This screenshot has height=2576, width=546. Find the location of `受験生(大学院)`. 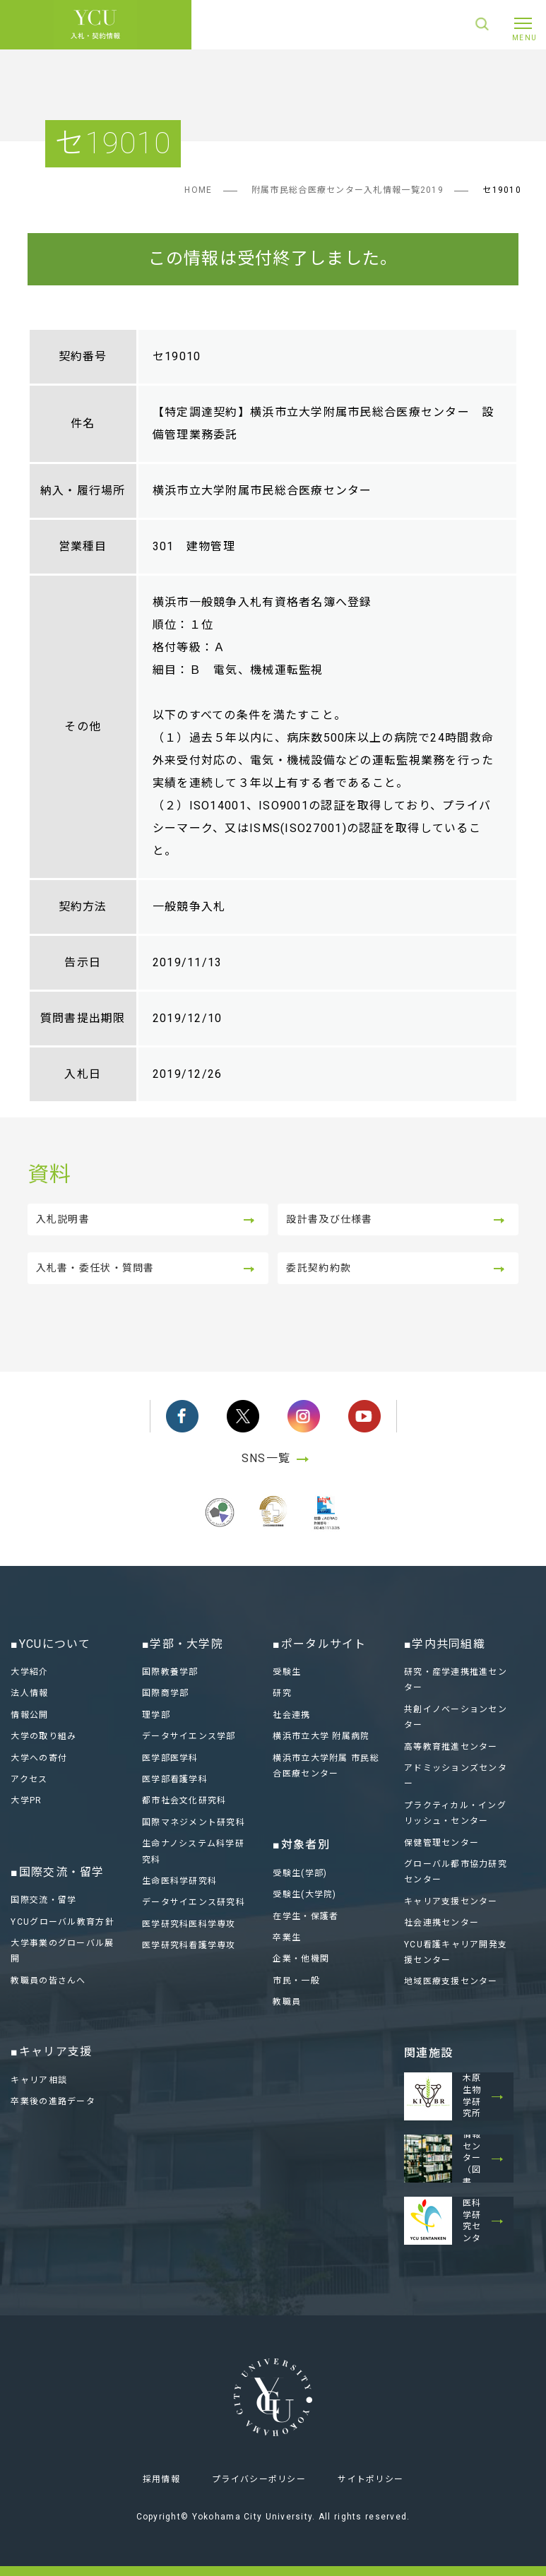

受験生(大学院) is located at coordinates (304, 1894).